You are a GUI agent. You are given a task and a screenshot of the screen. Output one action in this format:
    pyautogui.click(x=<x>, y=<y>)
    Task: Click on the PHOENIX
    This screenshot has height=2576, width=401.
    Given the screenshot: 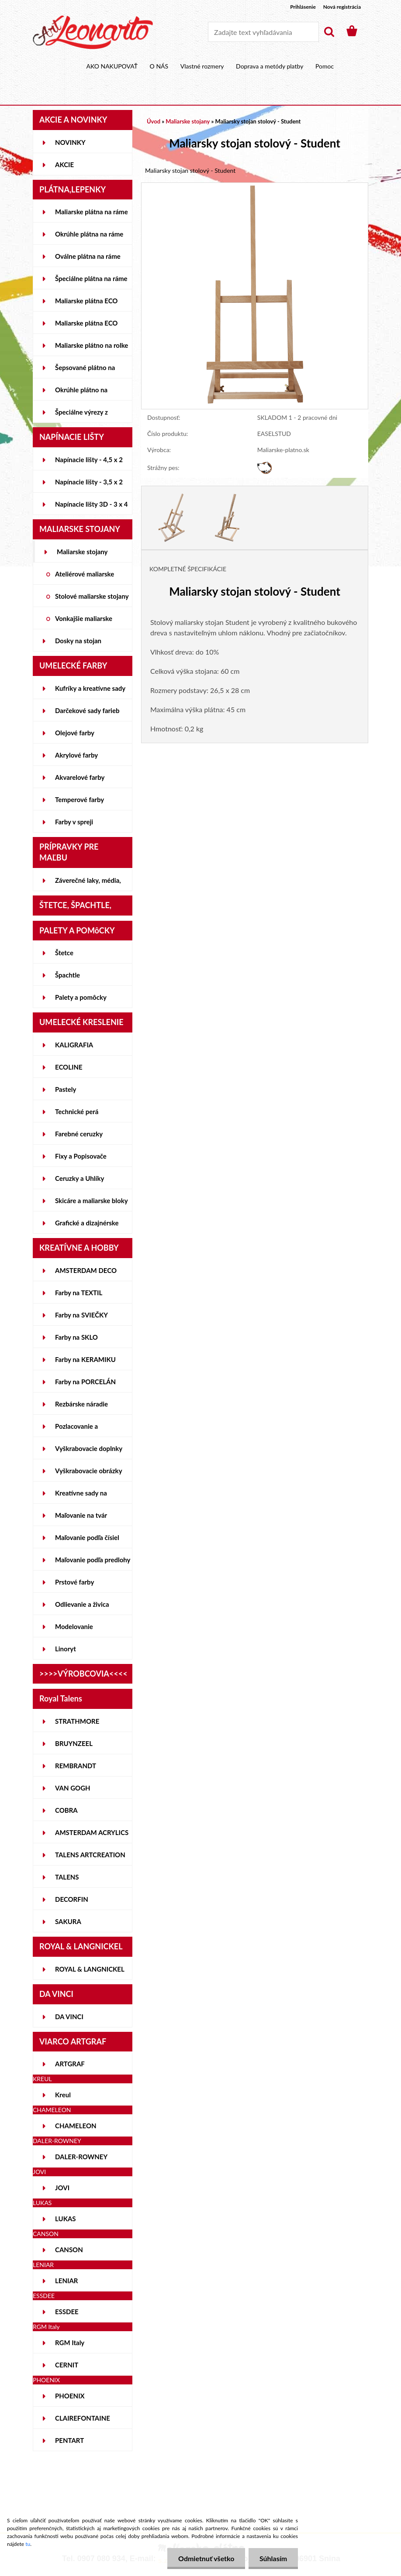 What is the action you would take?
    pyautogui.click(x=70, y=2396)
    